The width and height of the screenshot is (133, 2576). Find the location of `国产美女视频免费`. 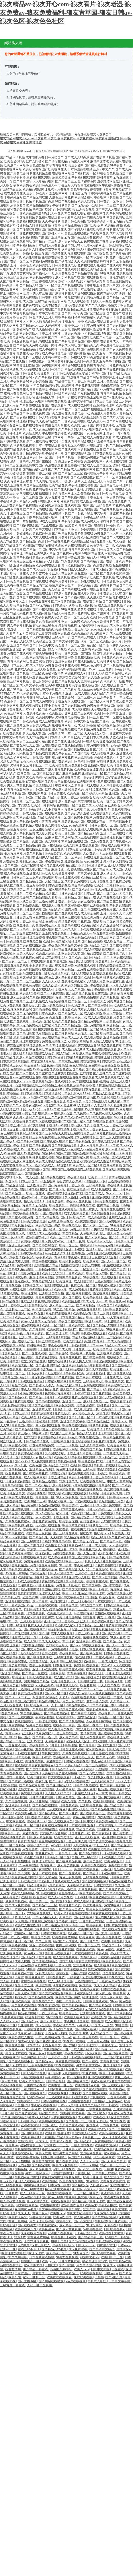

国产美女视频免费 is located at coordinates (73, 705).